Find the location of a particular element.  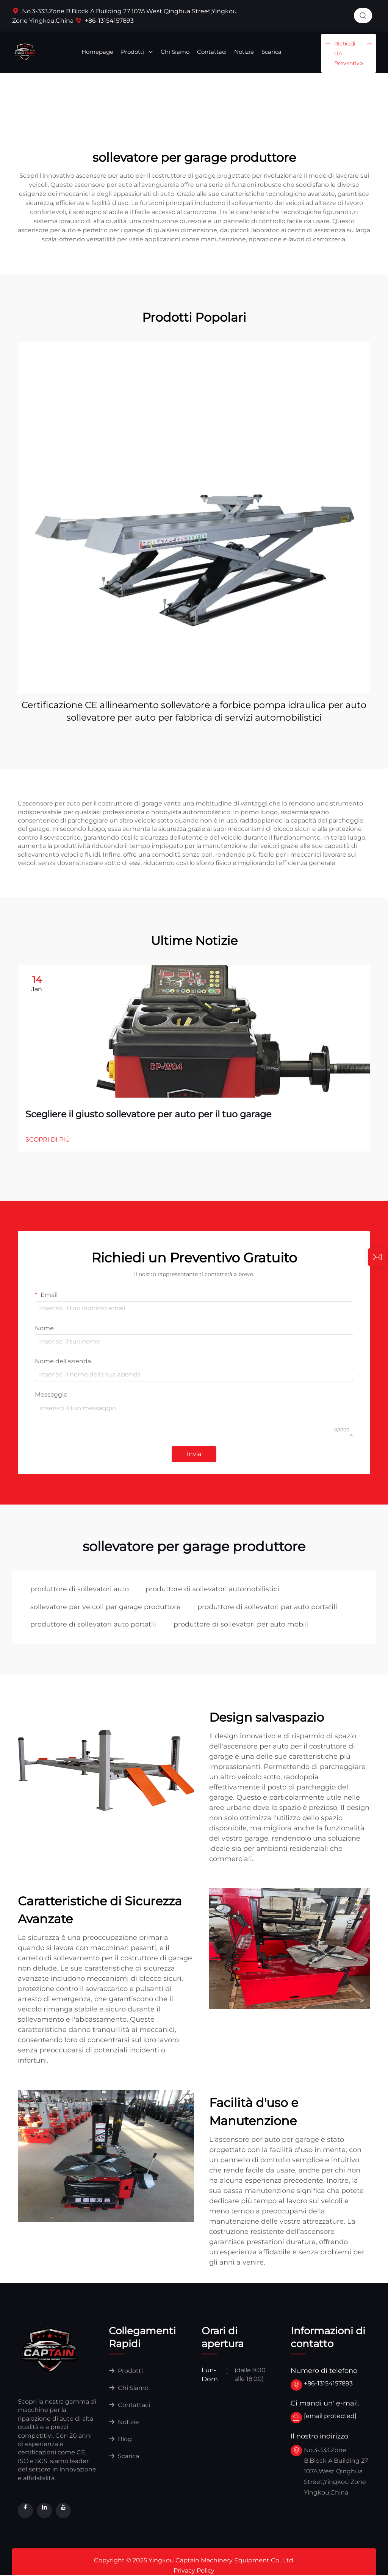

sollevatore per veicoli per garage produttore is located at coordinates (106, 1607).